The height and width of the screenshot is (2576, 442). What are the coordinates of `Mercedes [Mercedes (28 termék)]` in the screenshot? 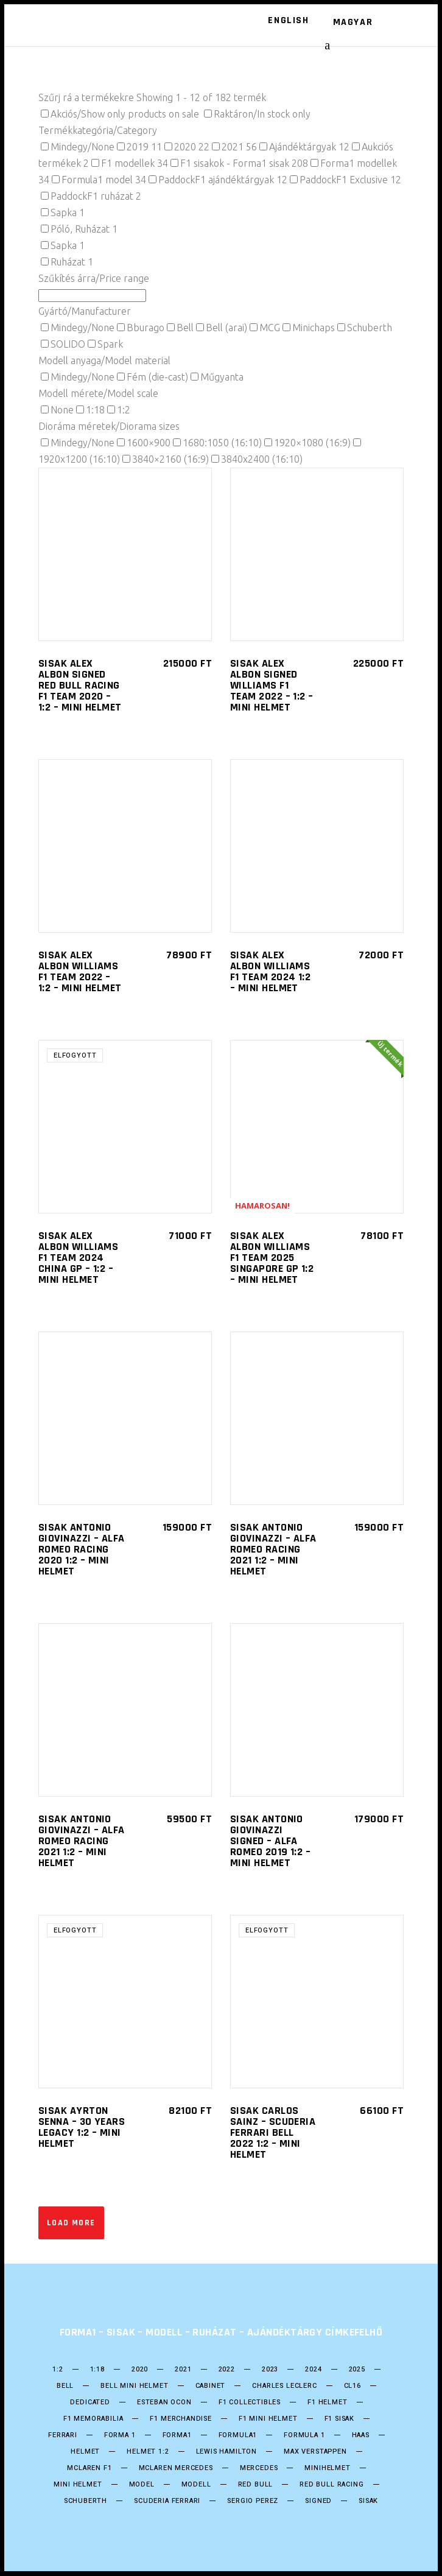 It's located at (259, 2468).